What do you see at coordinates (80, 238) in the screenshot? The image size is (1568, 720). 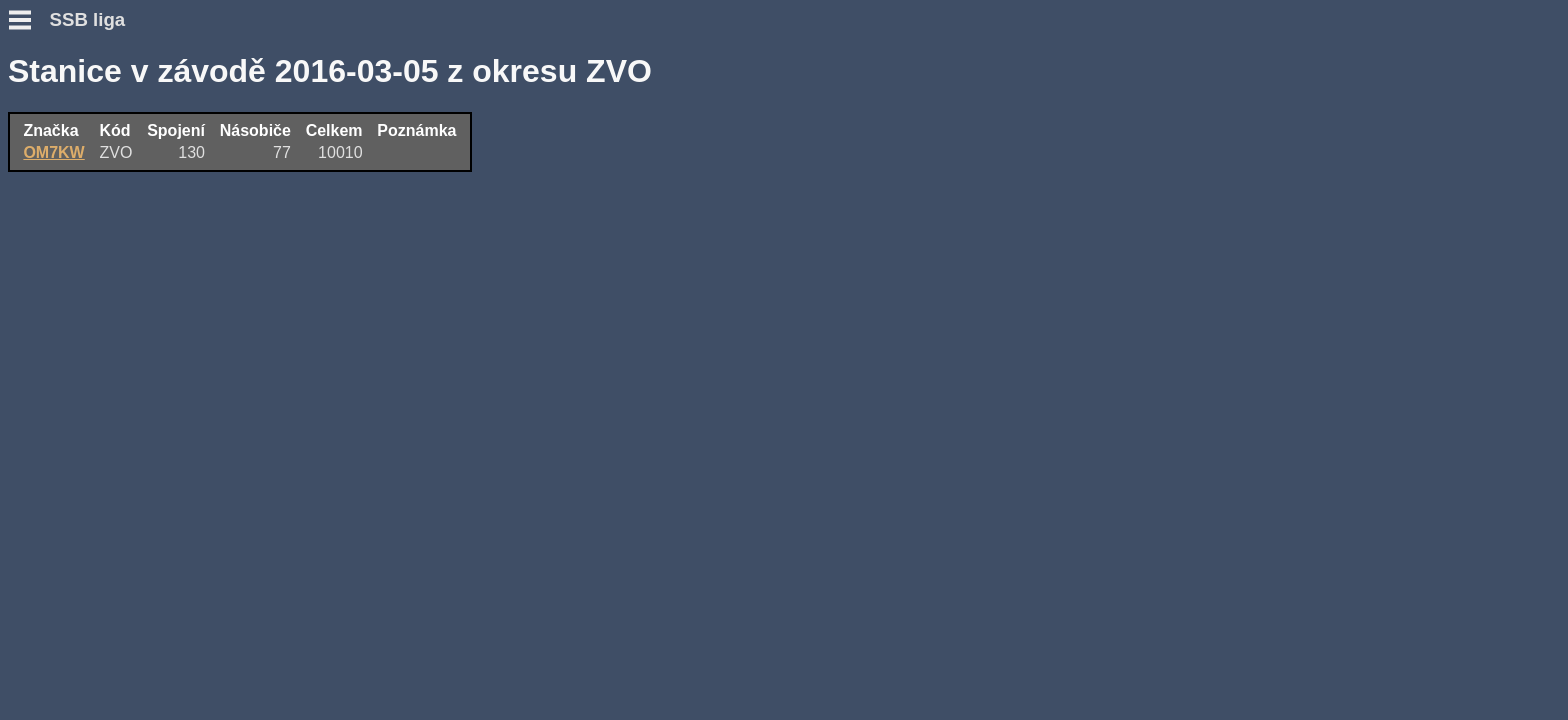 I see `Přidat hlášení SWL` at bounding box center [80, 238].